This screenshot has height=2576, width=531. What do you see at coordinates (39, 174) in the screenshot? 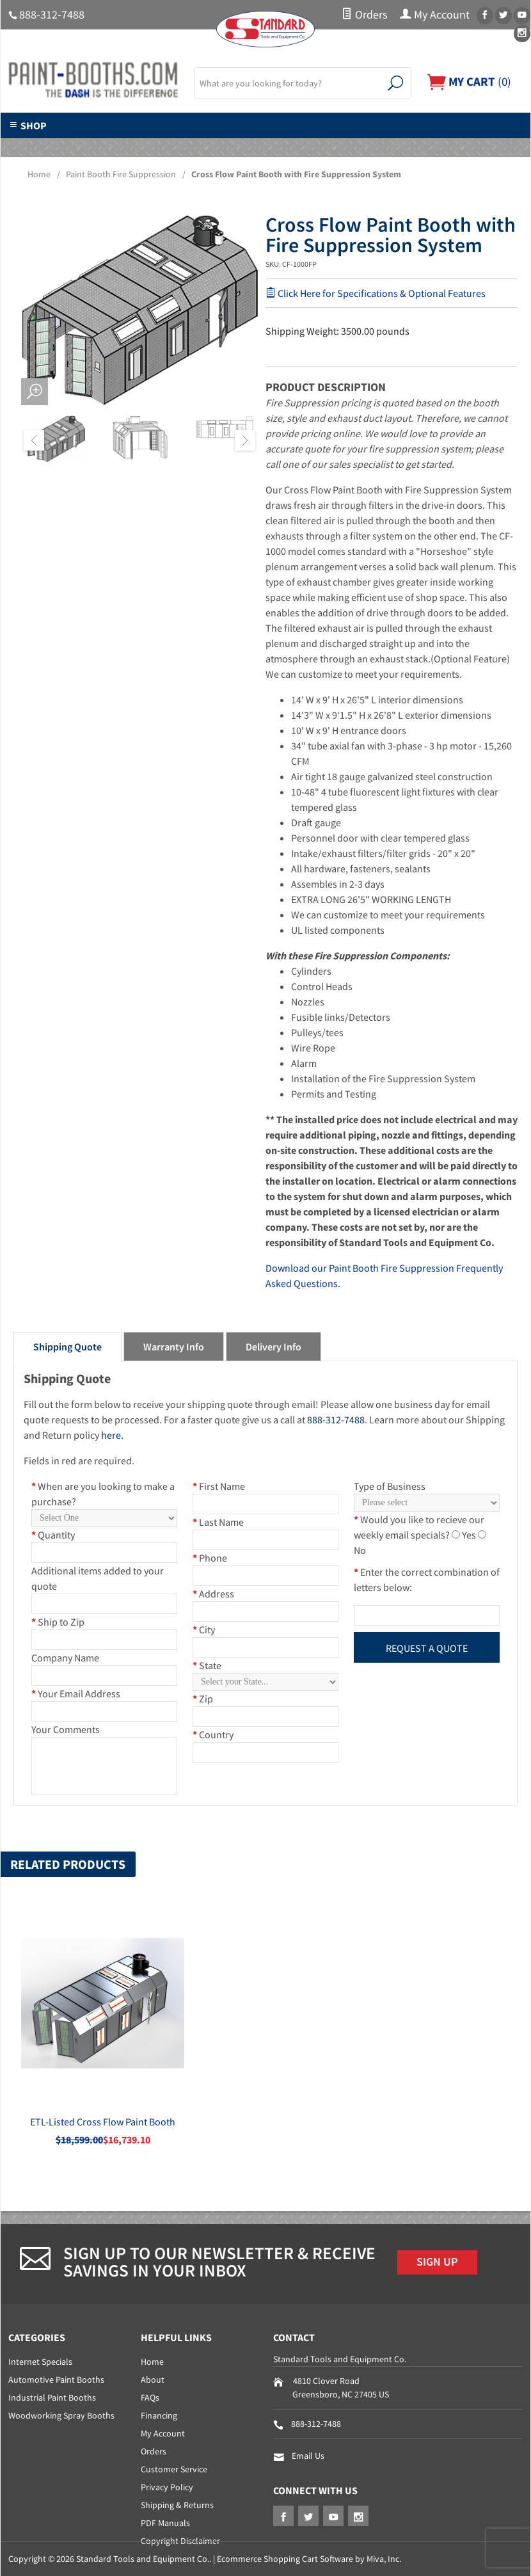
I see `Home` at bounding box center [39, 174].